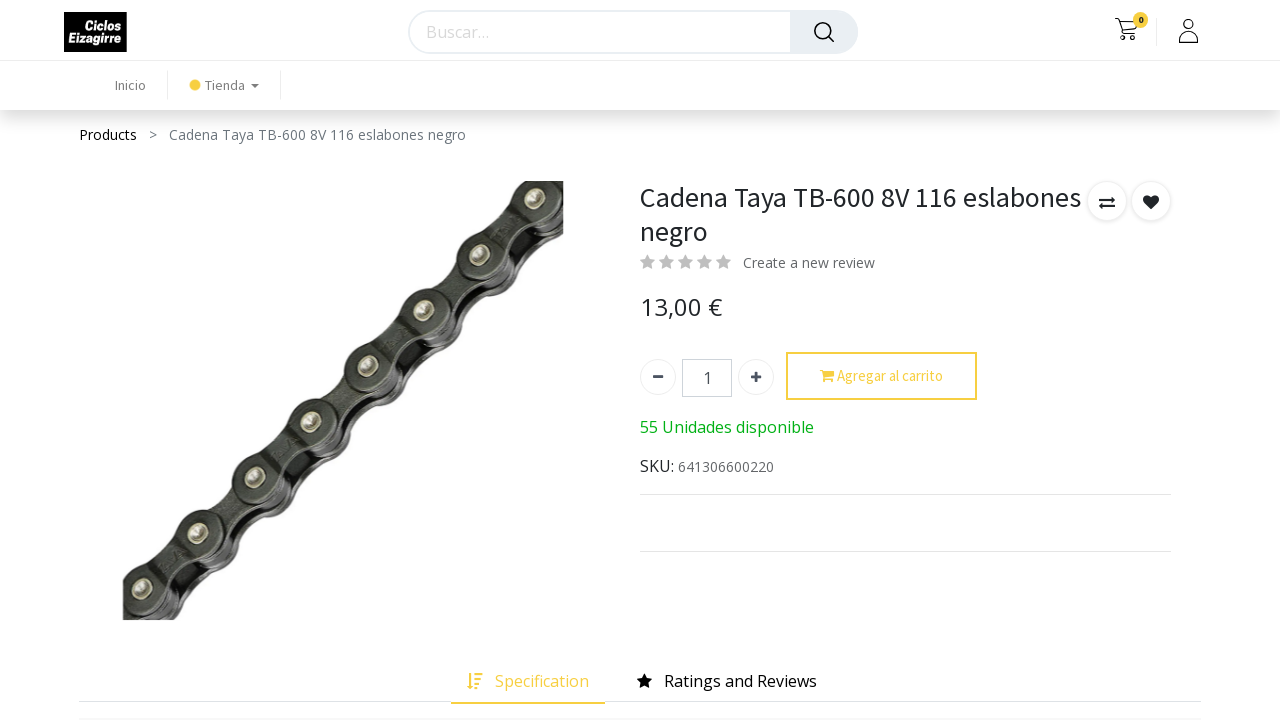 The height and width of the screenshot is (720, 1280). I want to click on [tab], so click(528, 681).